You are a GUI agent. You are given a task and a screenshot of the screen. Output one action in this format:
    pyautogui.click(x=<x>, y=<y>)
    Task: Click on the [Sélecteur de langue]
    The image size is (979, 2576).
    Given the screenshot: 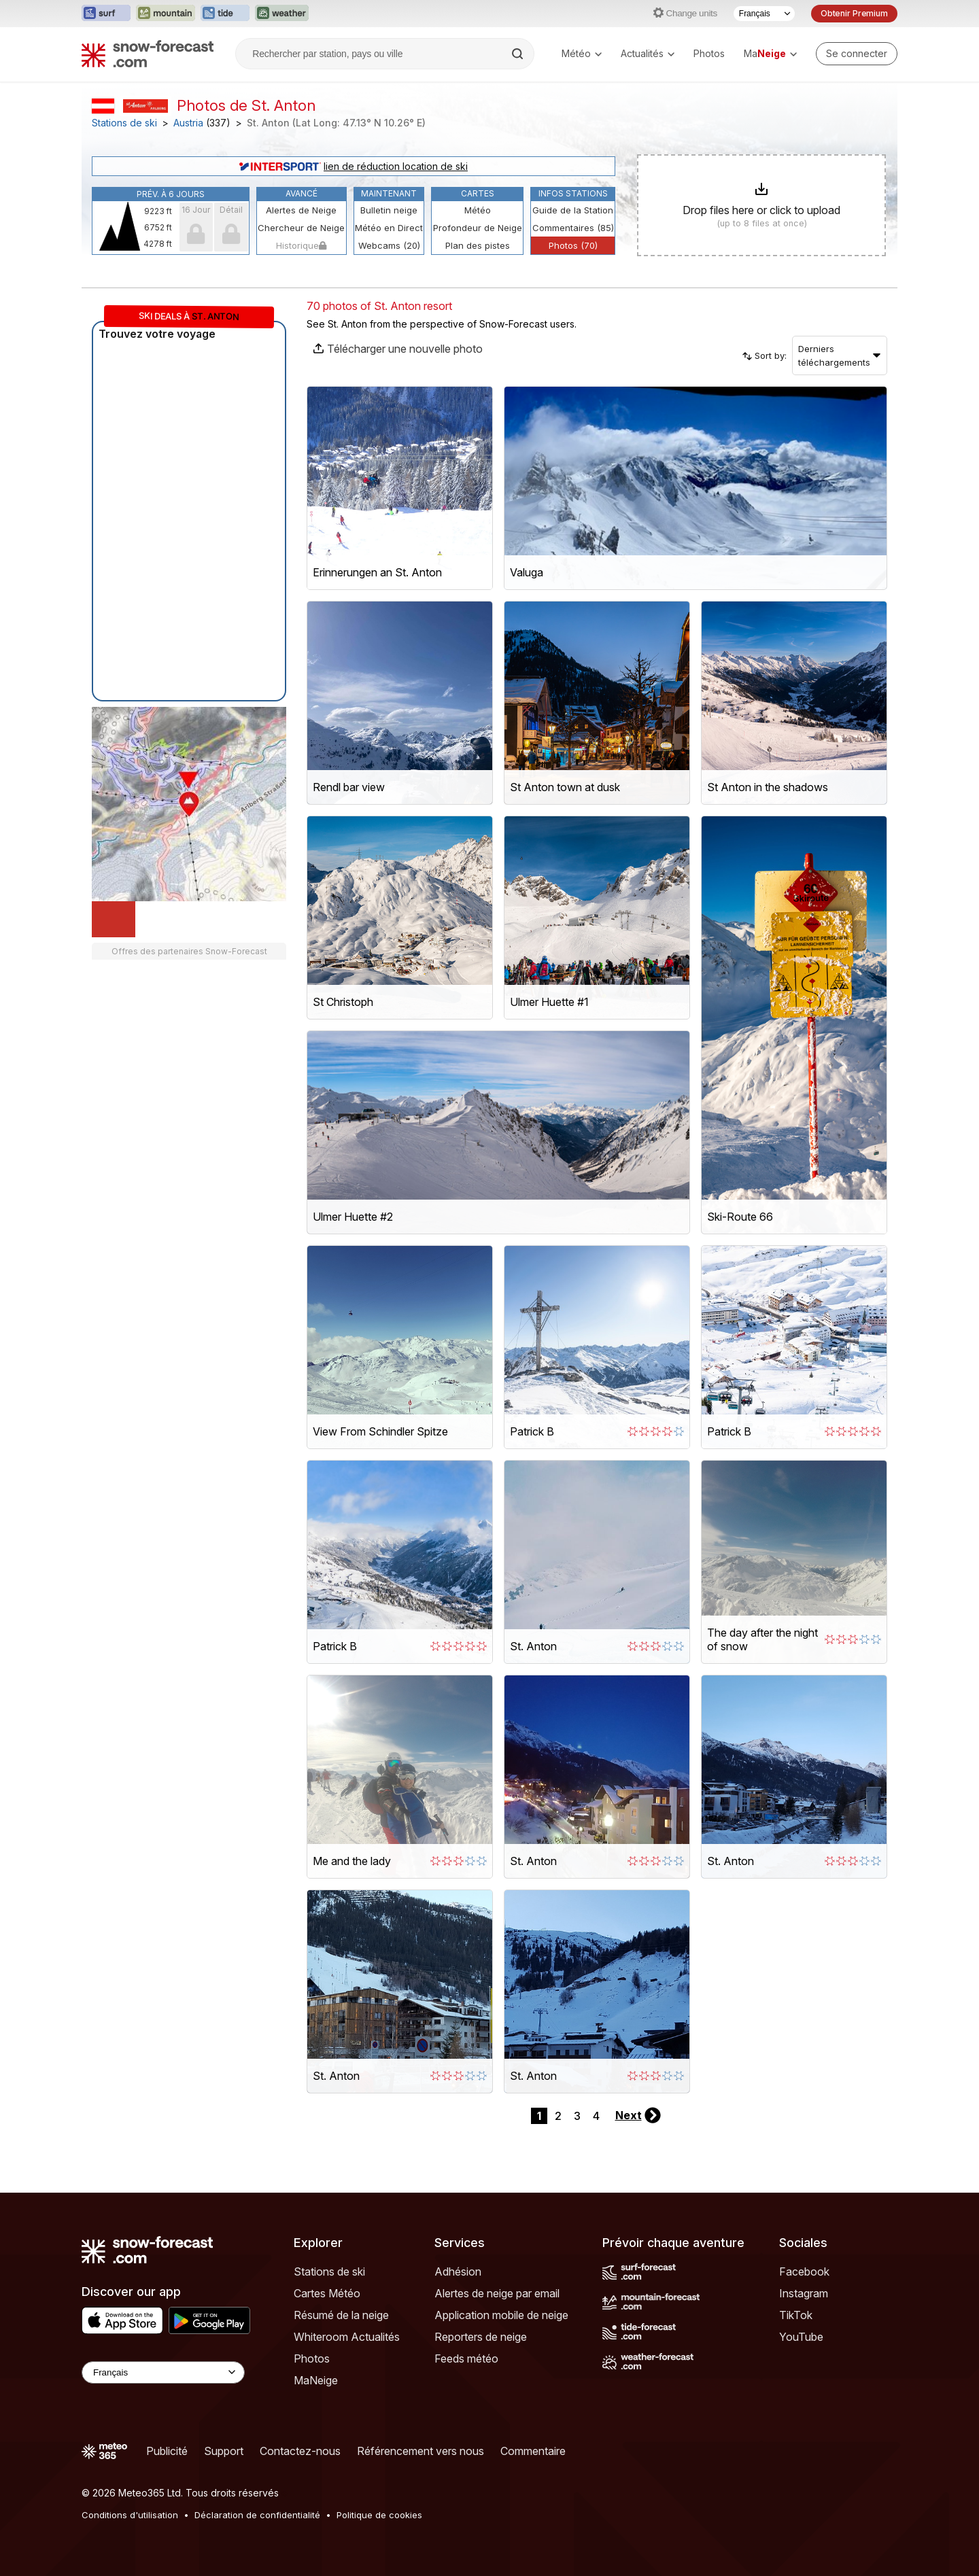 What is the action you would take?
    pyautogui.click(x=764, y=13)
    